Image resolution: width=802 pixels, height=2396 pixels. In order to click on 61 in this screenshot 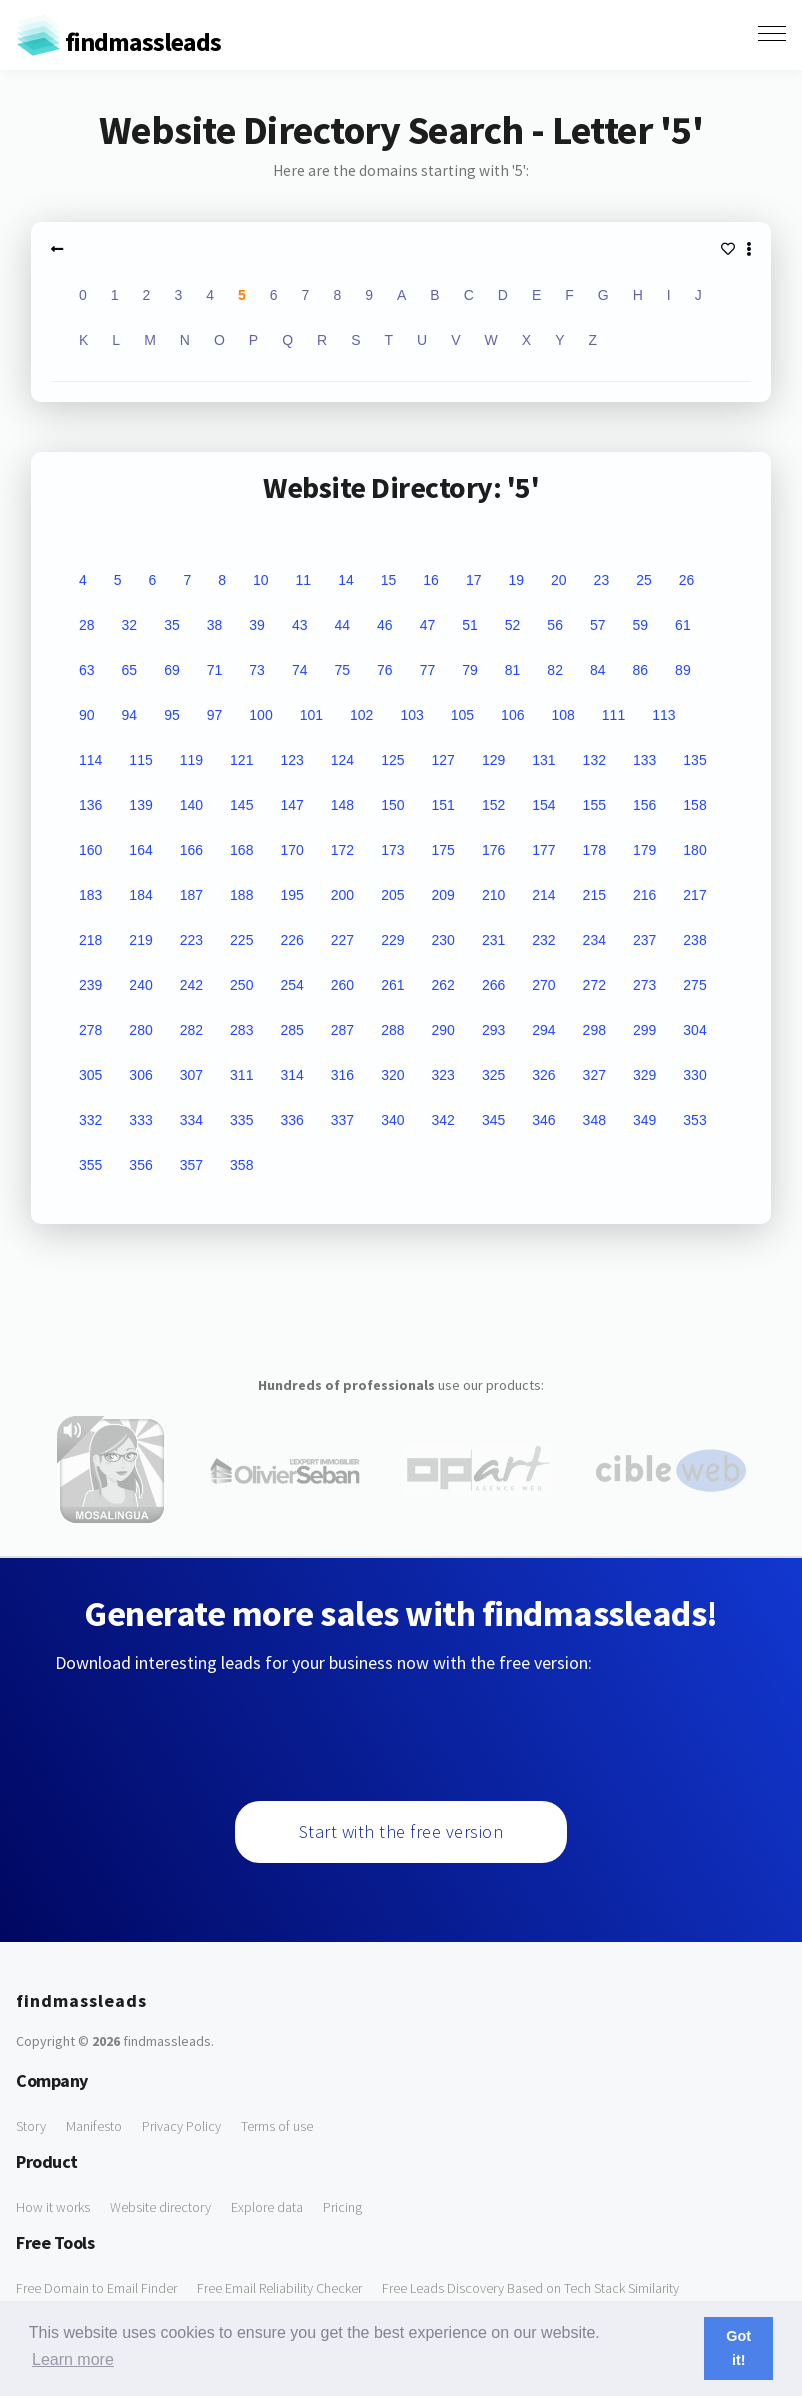, I will do `click(683, 625)`.